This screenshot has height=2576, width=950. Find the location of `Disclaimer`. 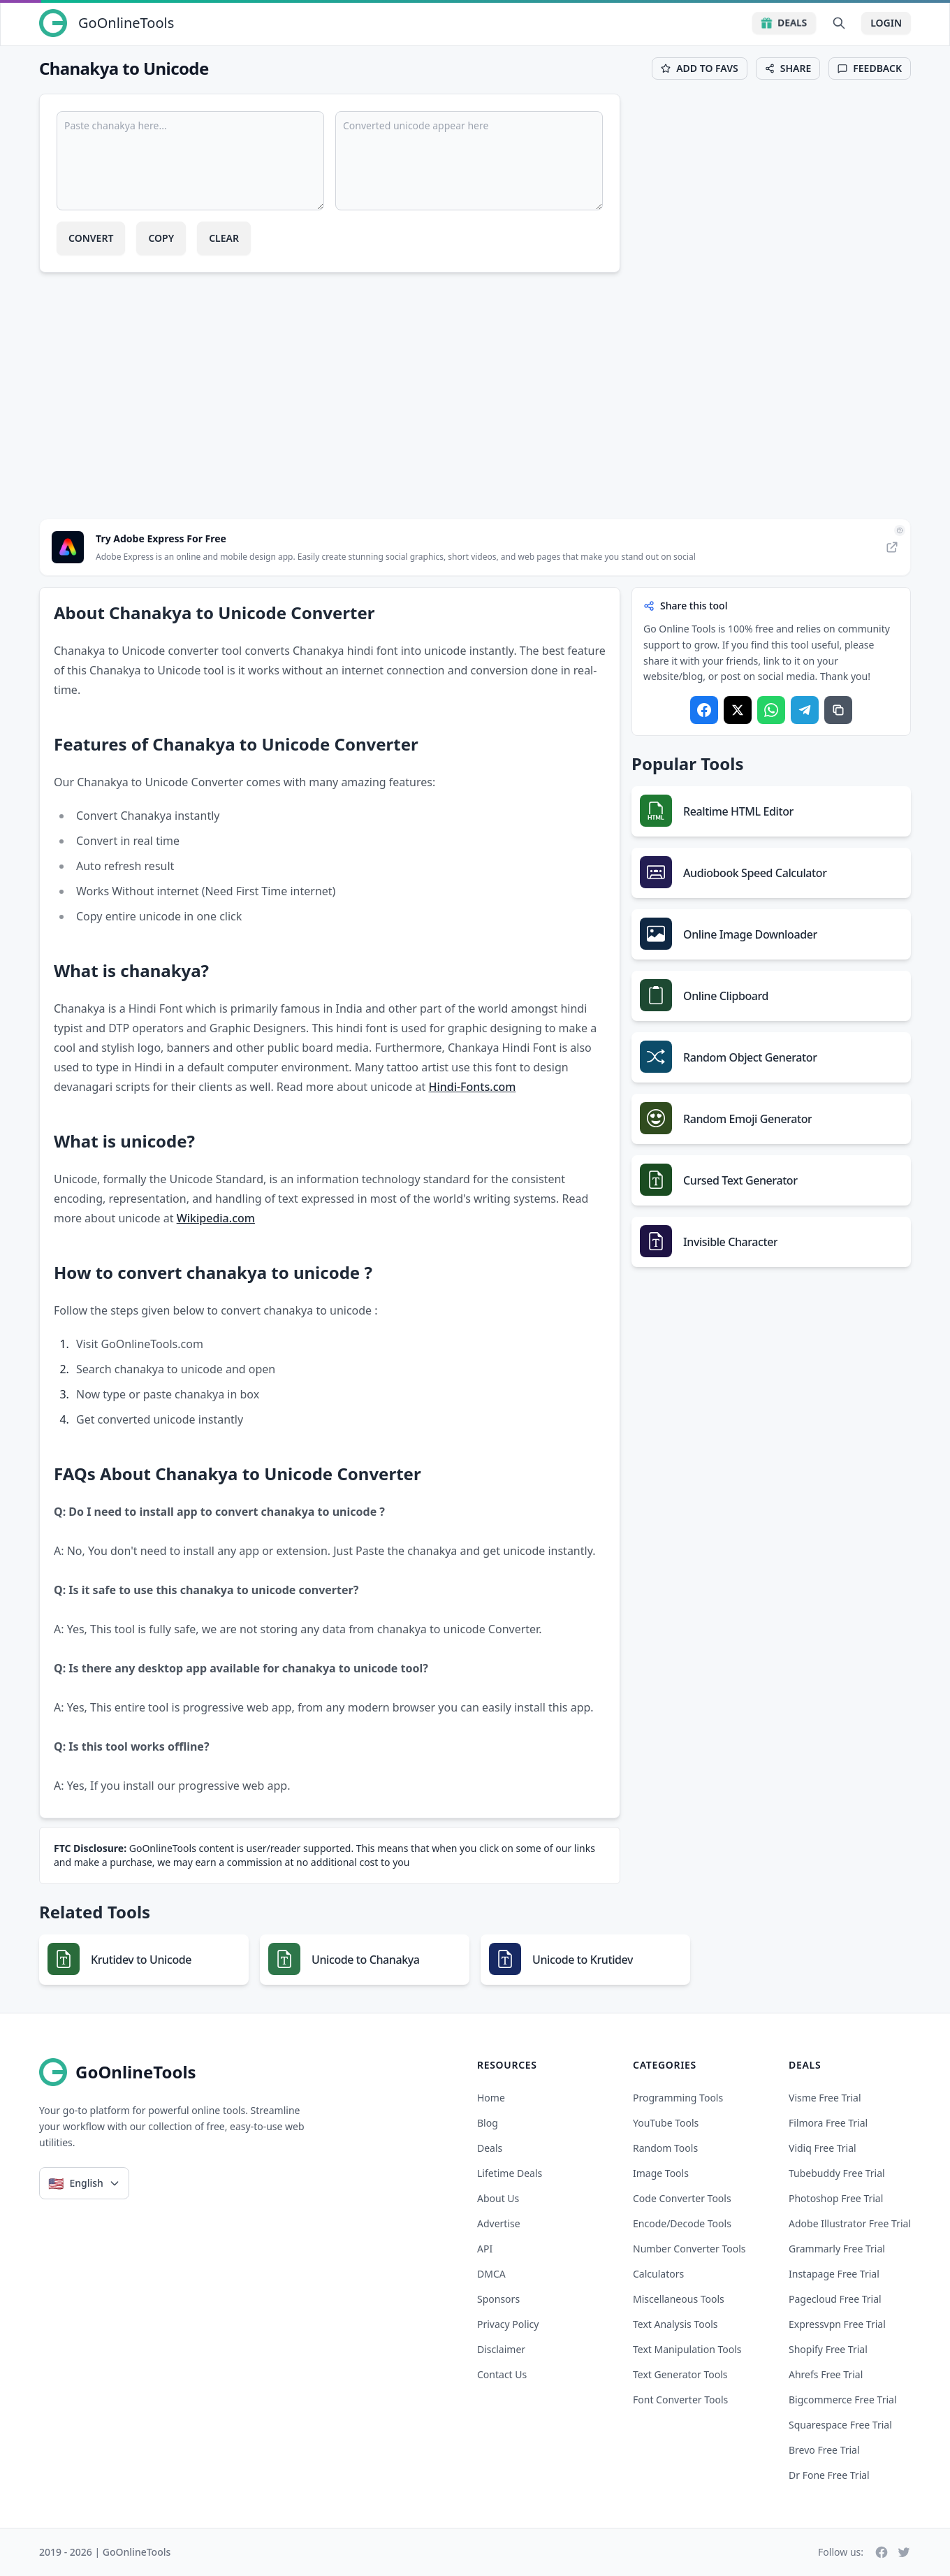

Disclaimer is located at coordinates (501, 2349).